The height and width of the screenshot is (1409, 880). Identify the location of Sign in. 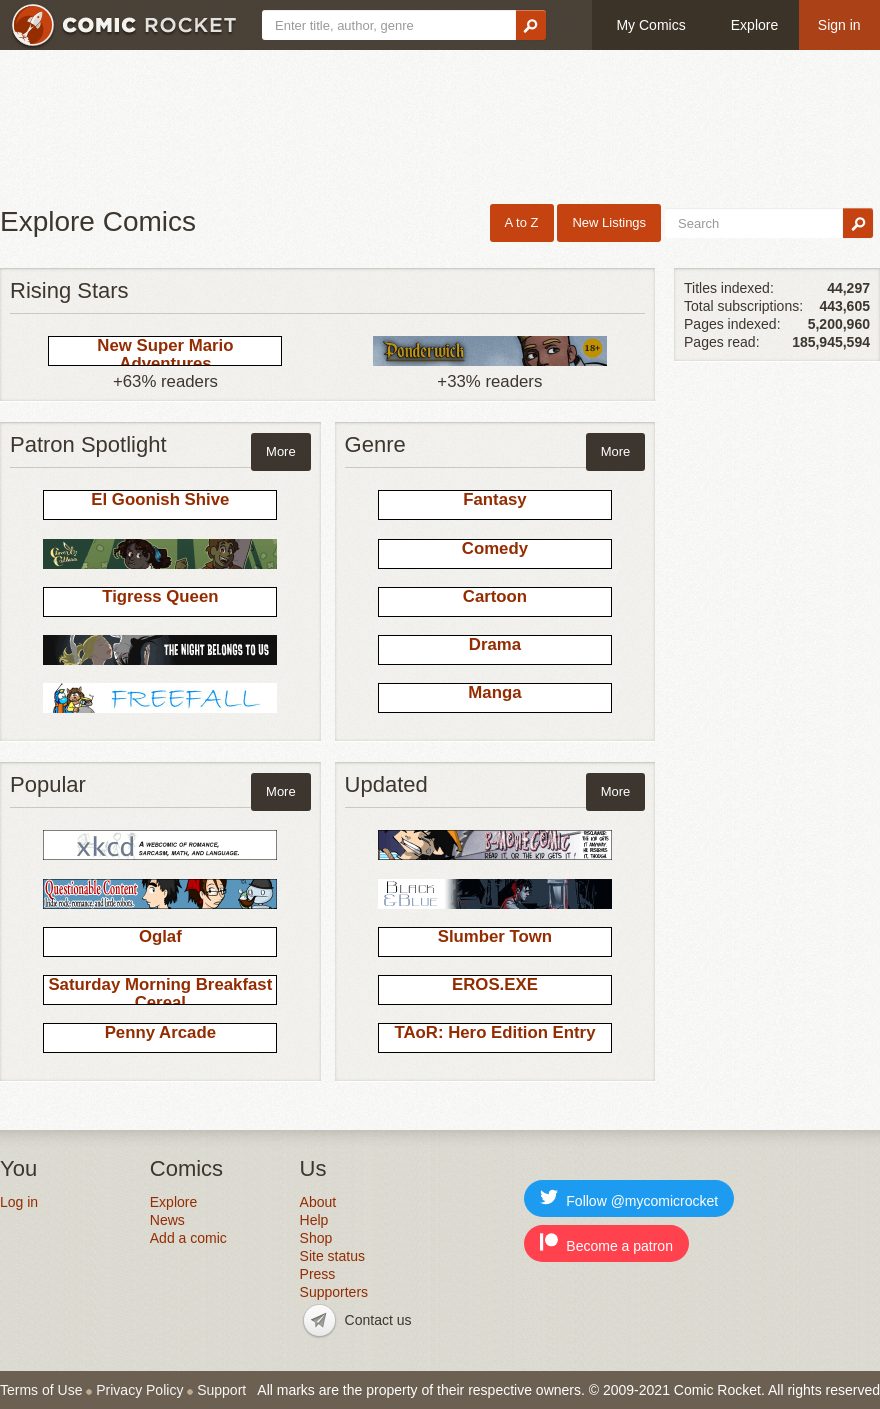
(839, 25).